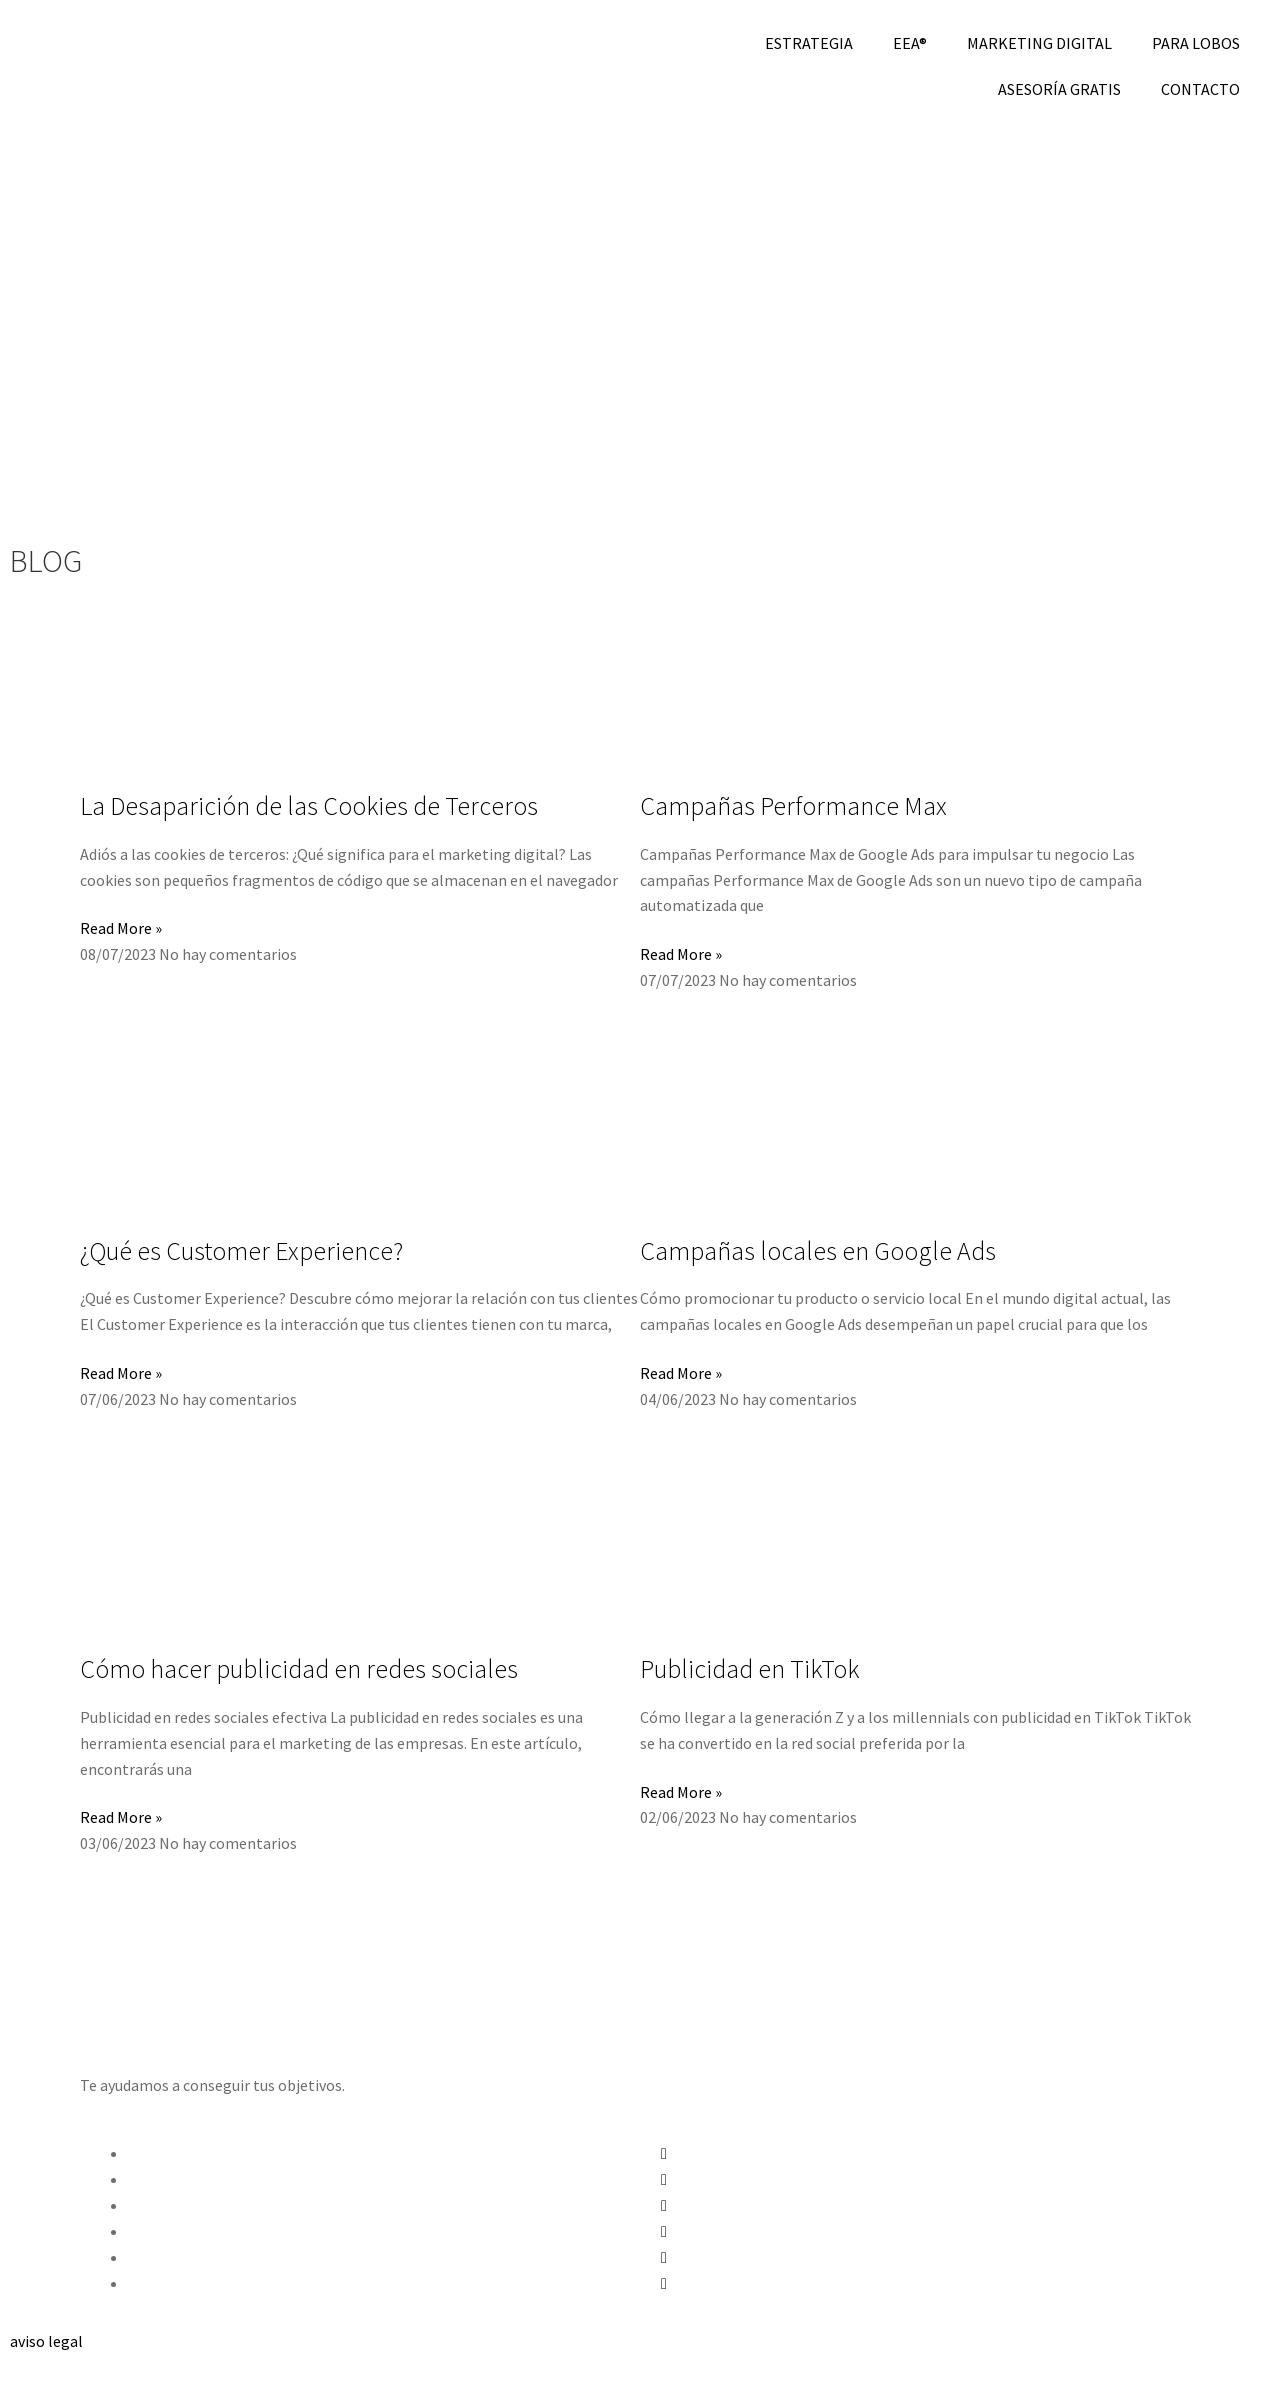 This screenshot has width=1280, height=2388. Describe the element at coordinates (121, 1817) in the screenshot. I see `Read More » [Más información sobre Cómo hacer publicidad en redes sociales]` at that location.